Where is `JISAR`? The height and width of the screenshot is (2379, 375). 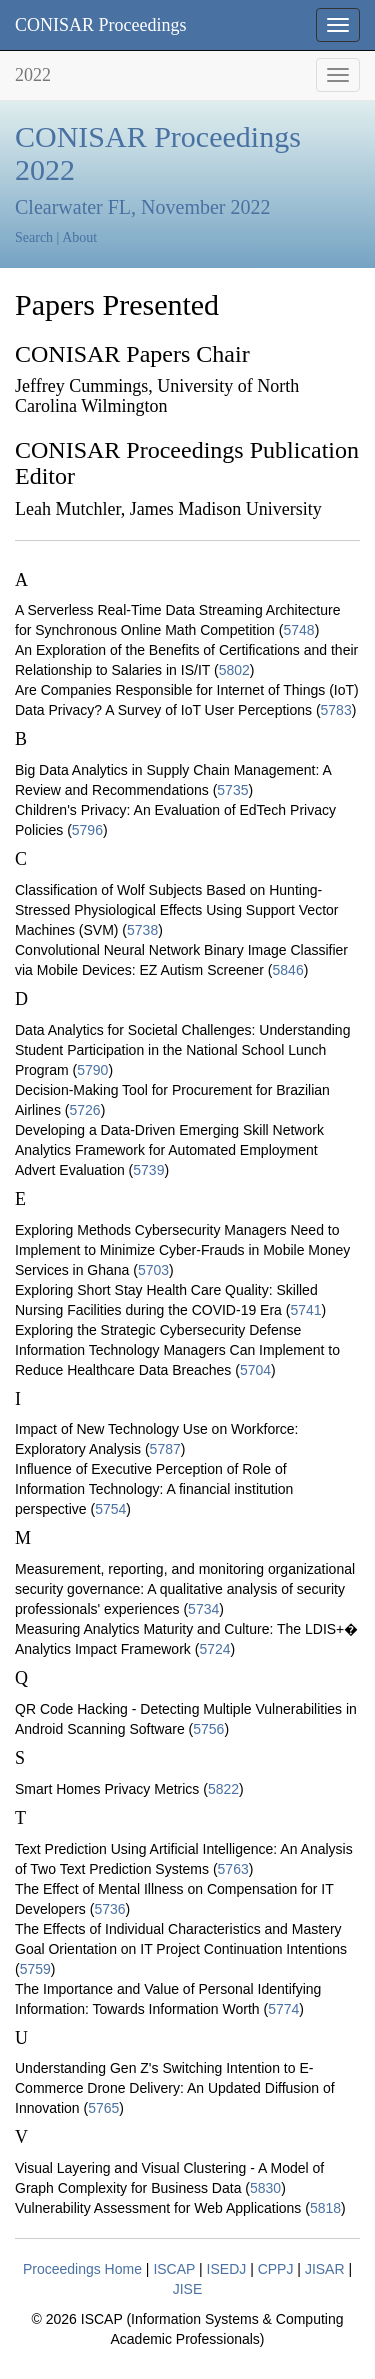 JISAR is located at coordinates (325, 2269).